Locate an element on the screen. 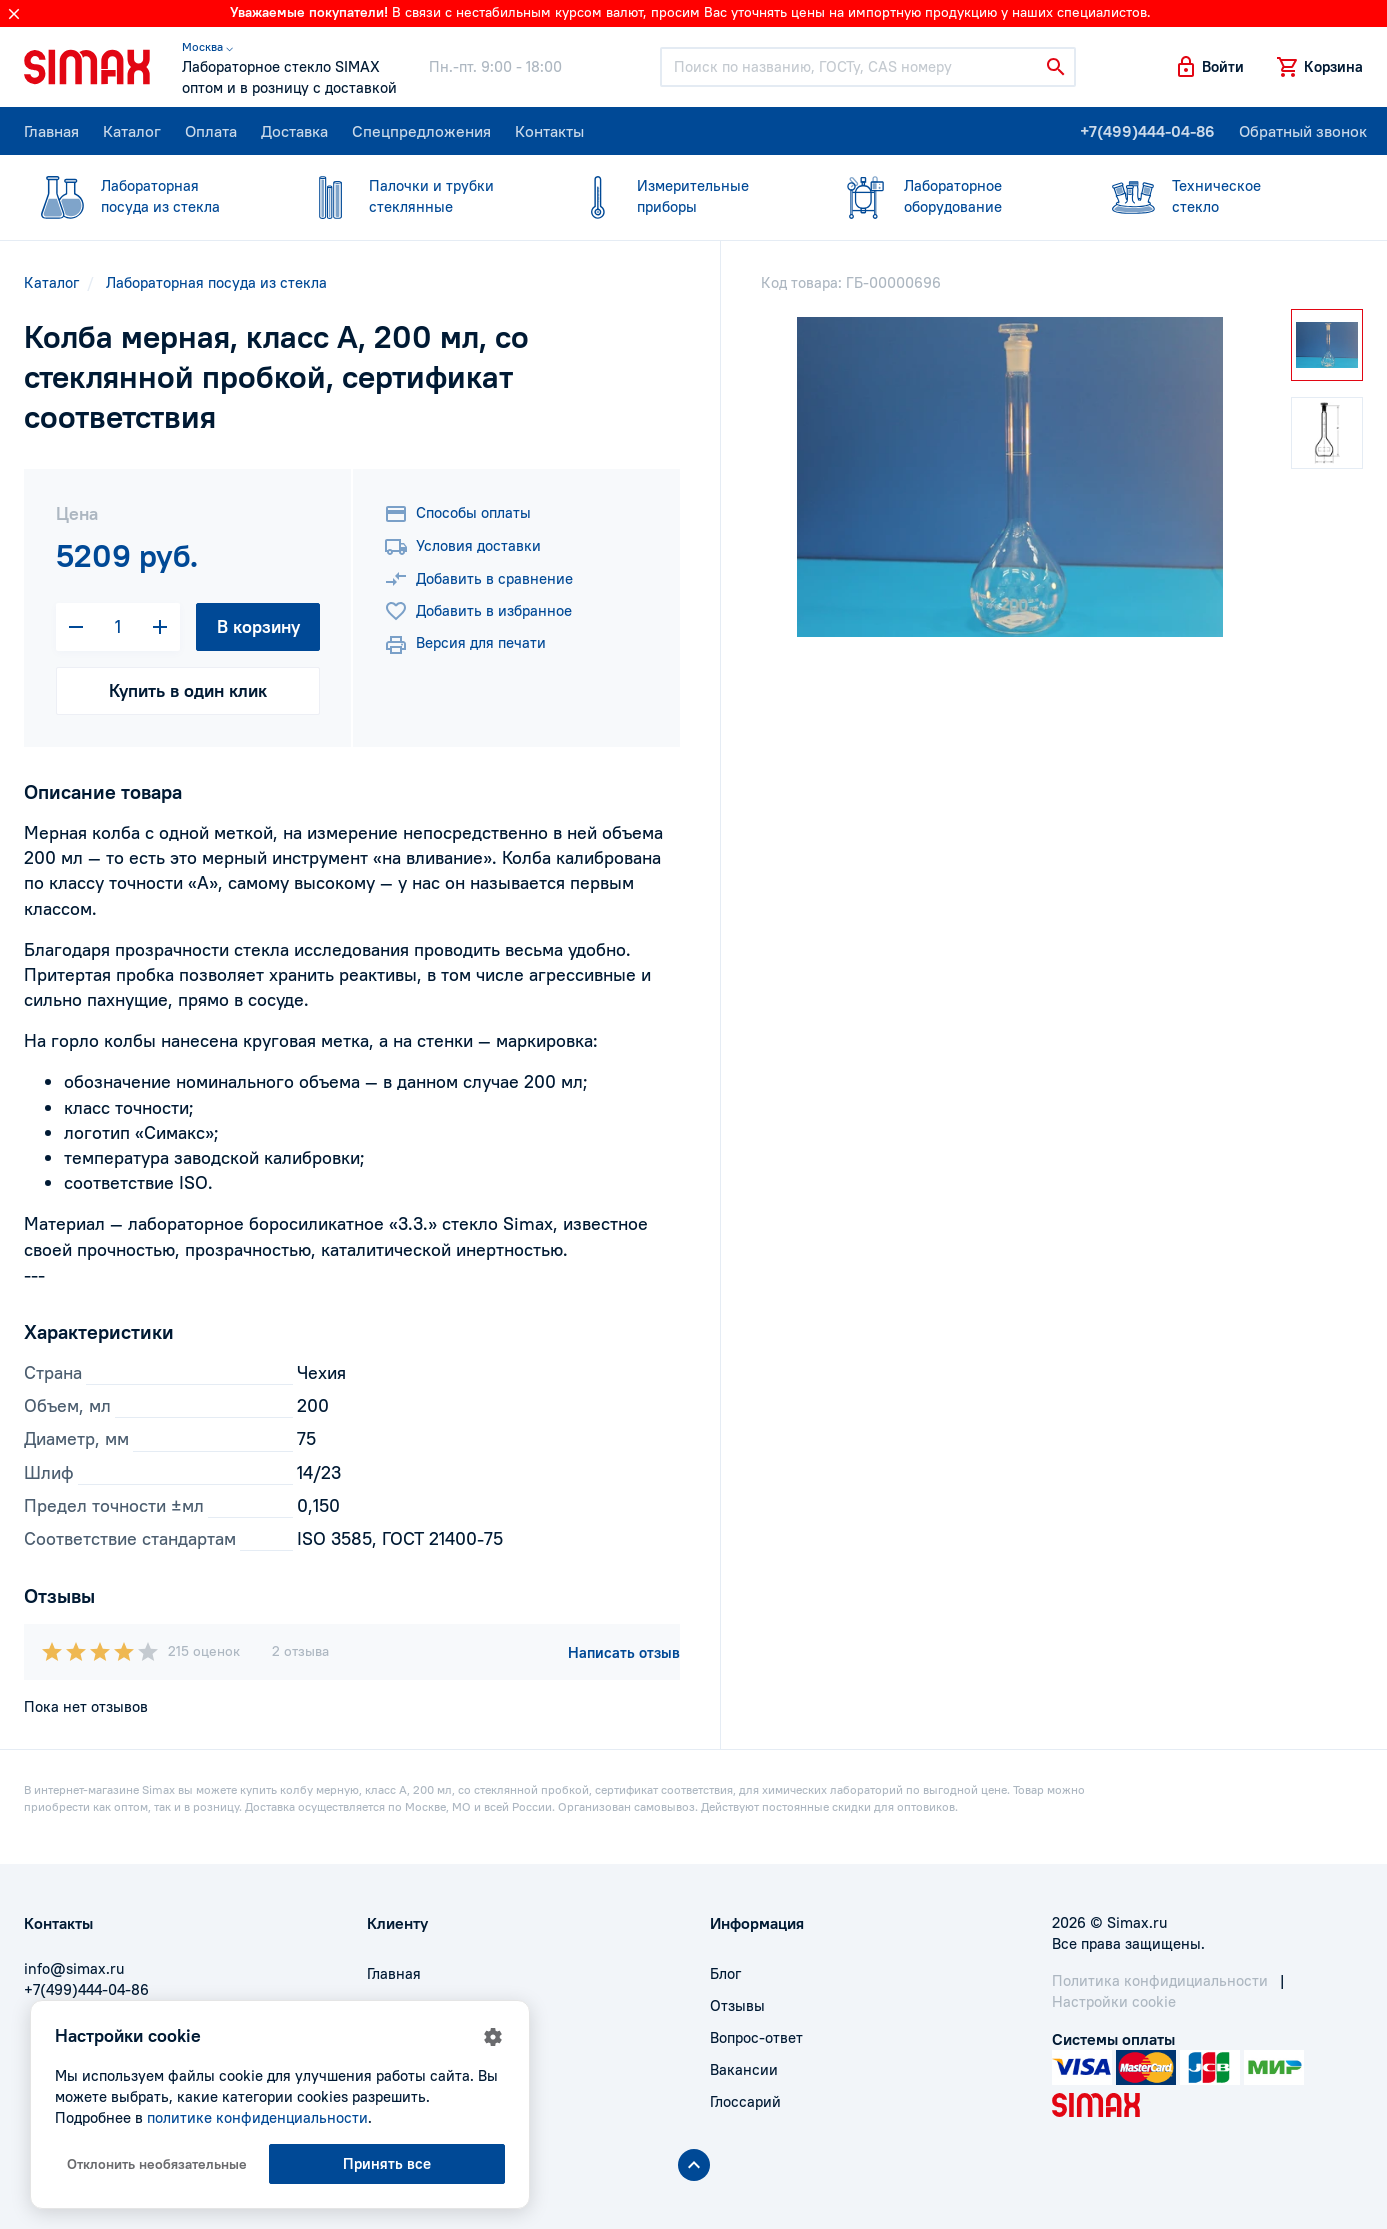 This screenshot has height=2229, width=1387. Спецпредложения is located at coordinates (421, 131).